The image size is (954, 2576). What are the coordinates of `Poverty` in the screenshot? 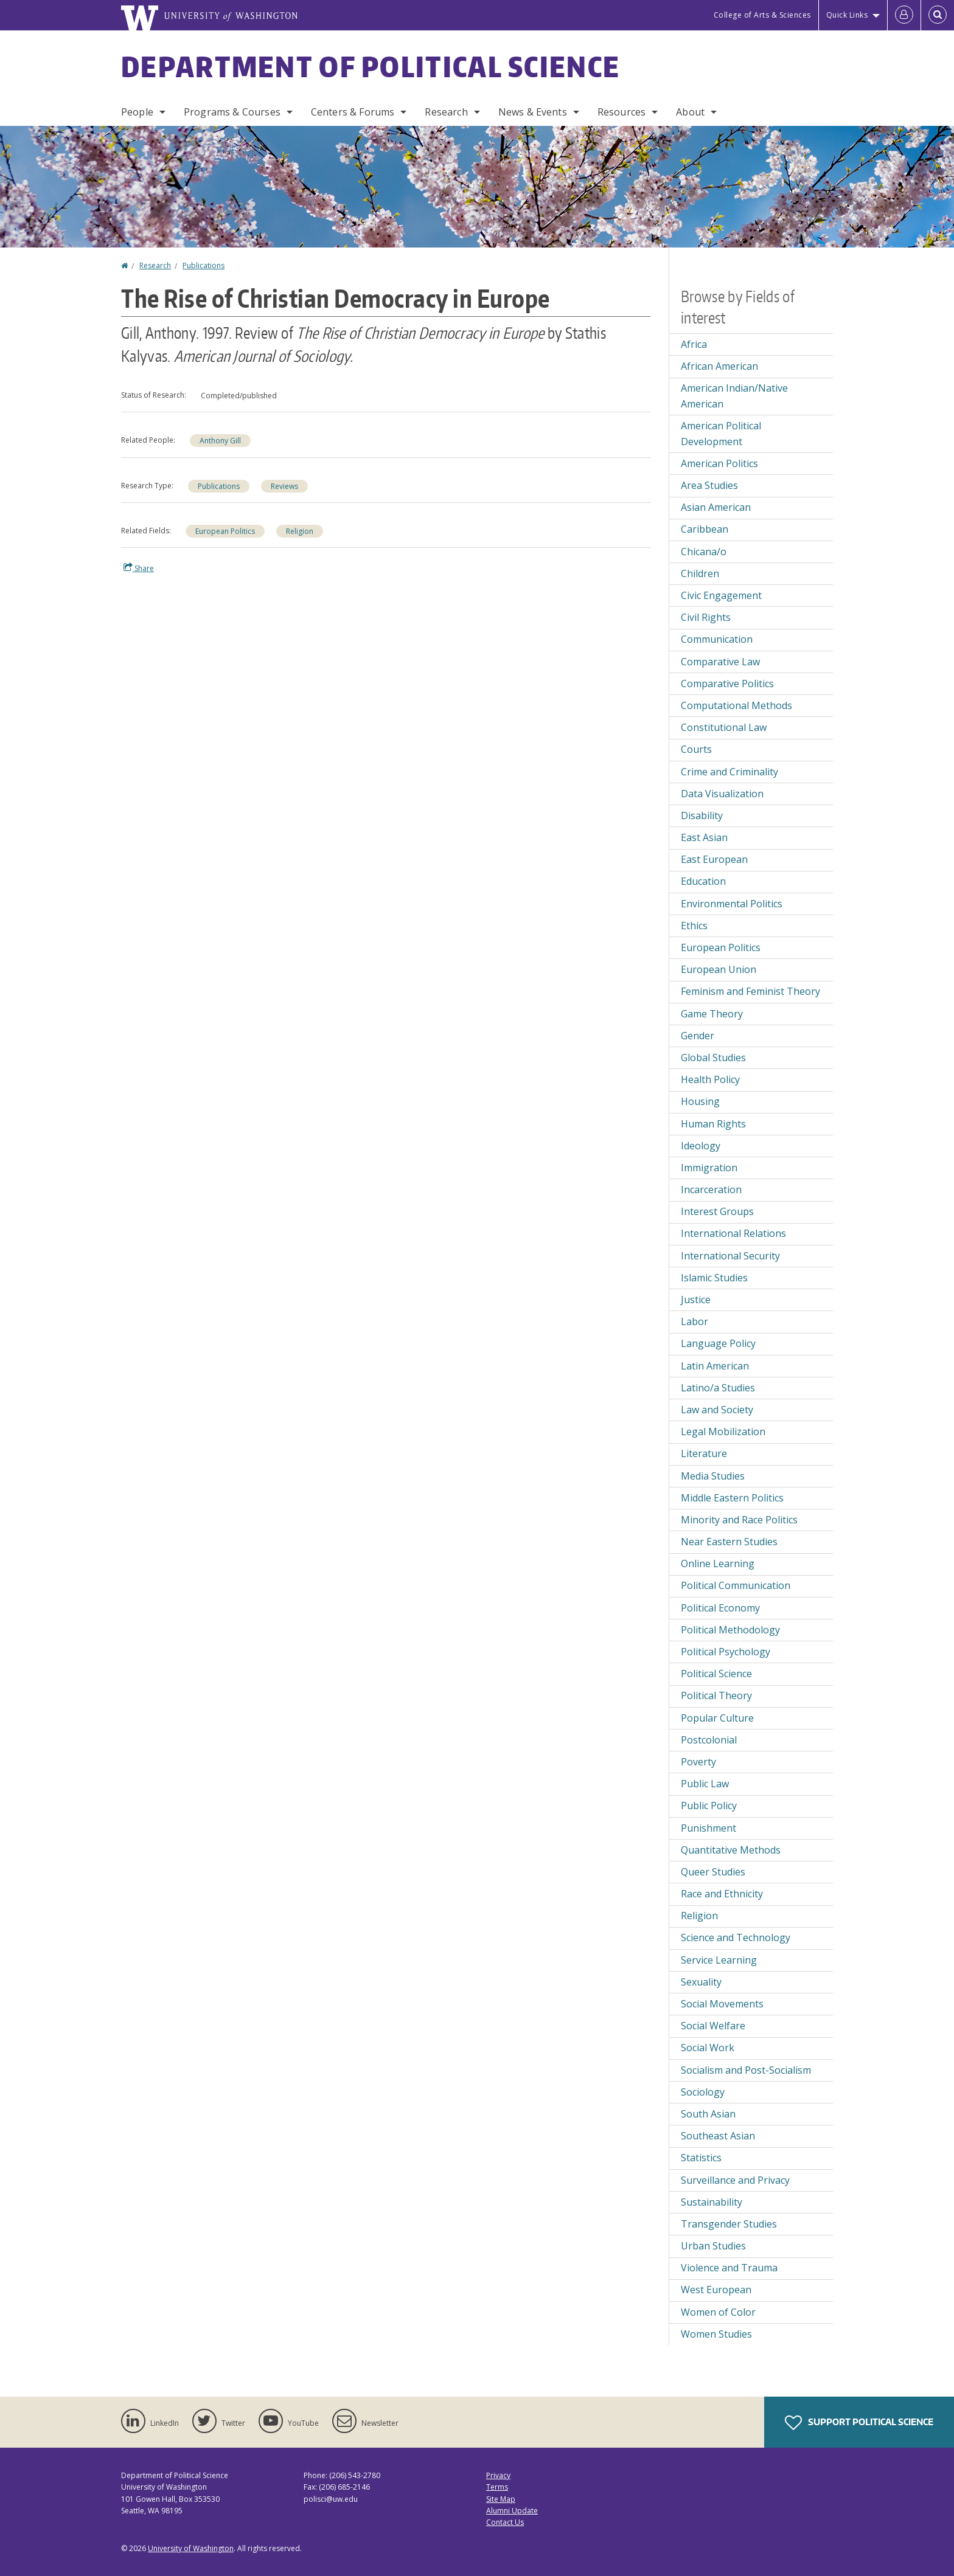 It's located at (698, 1761).